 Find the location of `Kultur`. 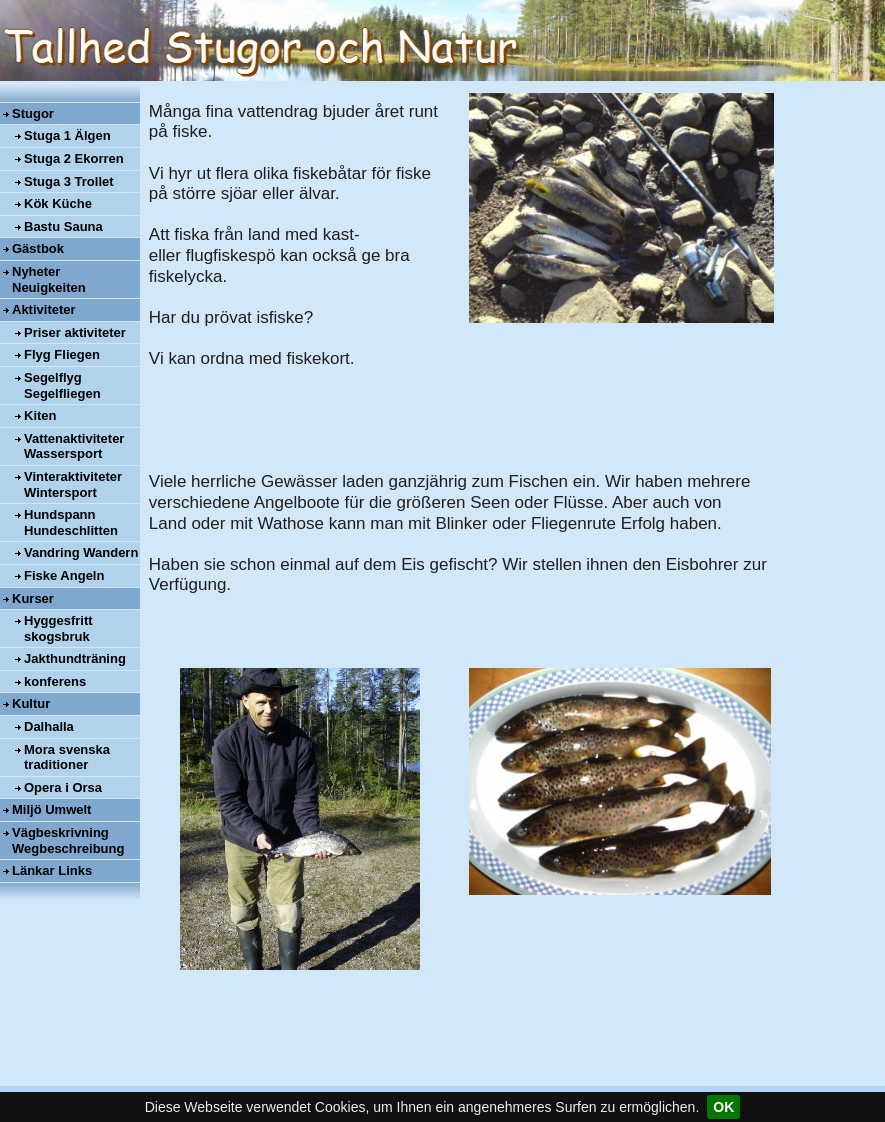

Kultur is located at coordinates (31, 703).